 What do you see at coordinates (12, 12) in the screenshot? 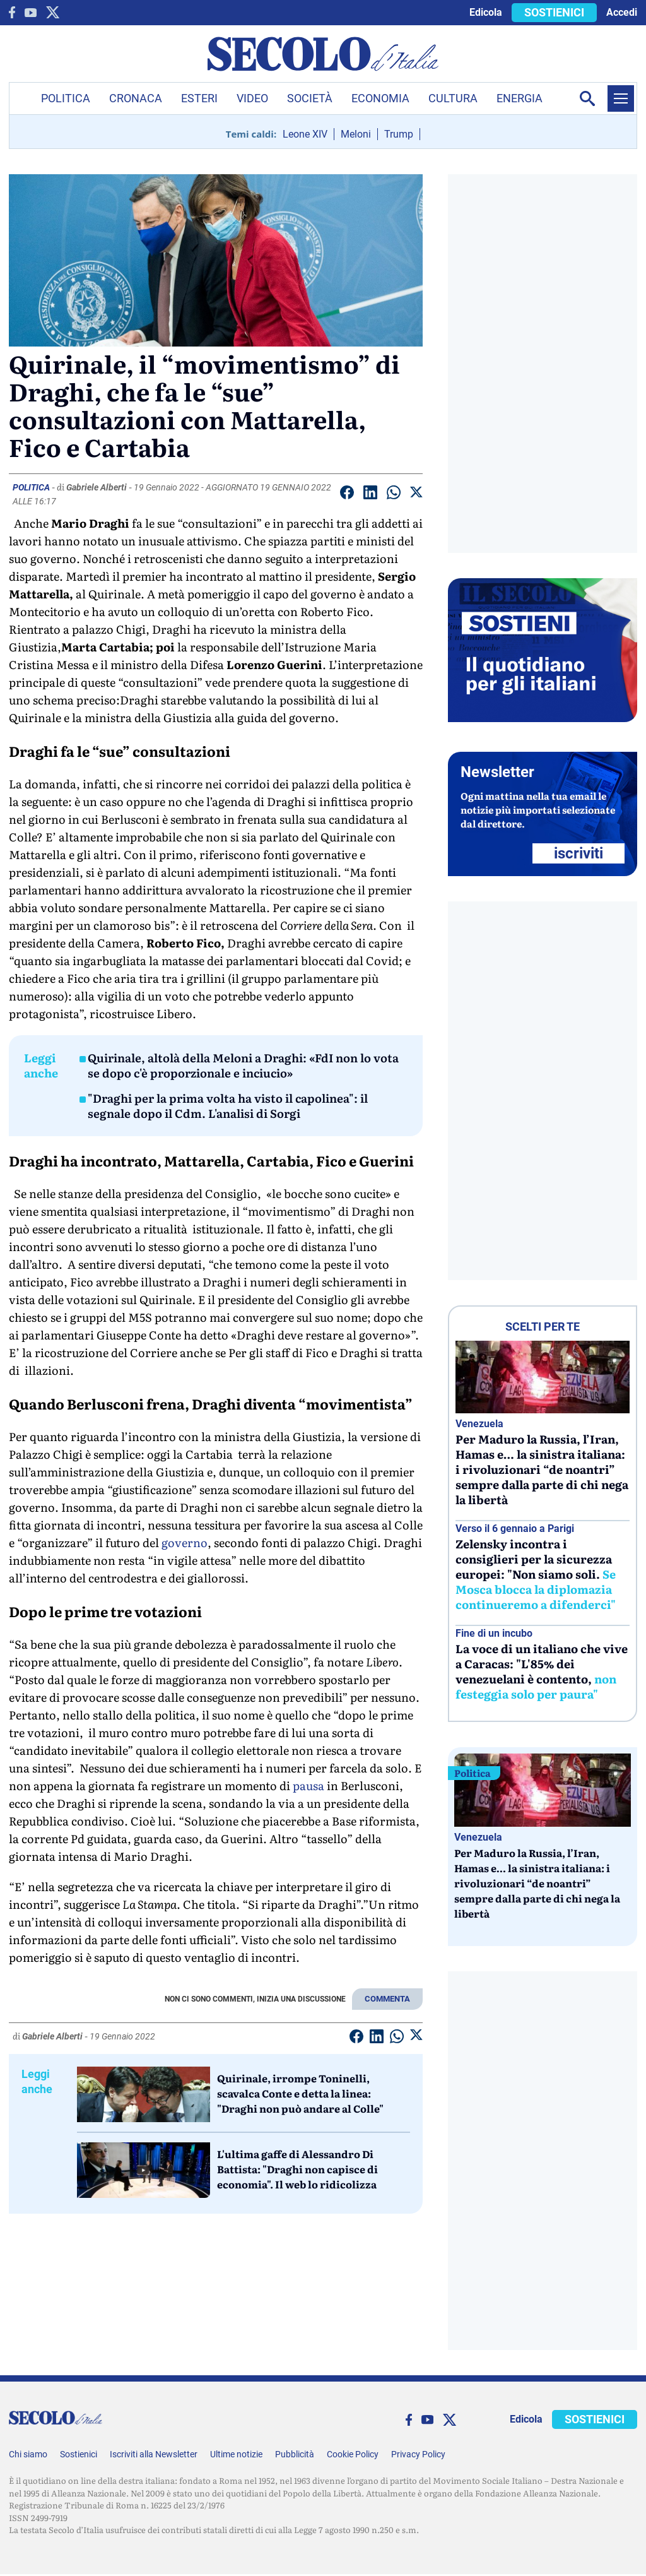
I see `[facebook]` at bounding box center [12, 12].